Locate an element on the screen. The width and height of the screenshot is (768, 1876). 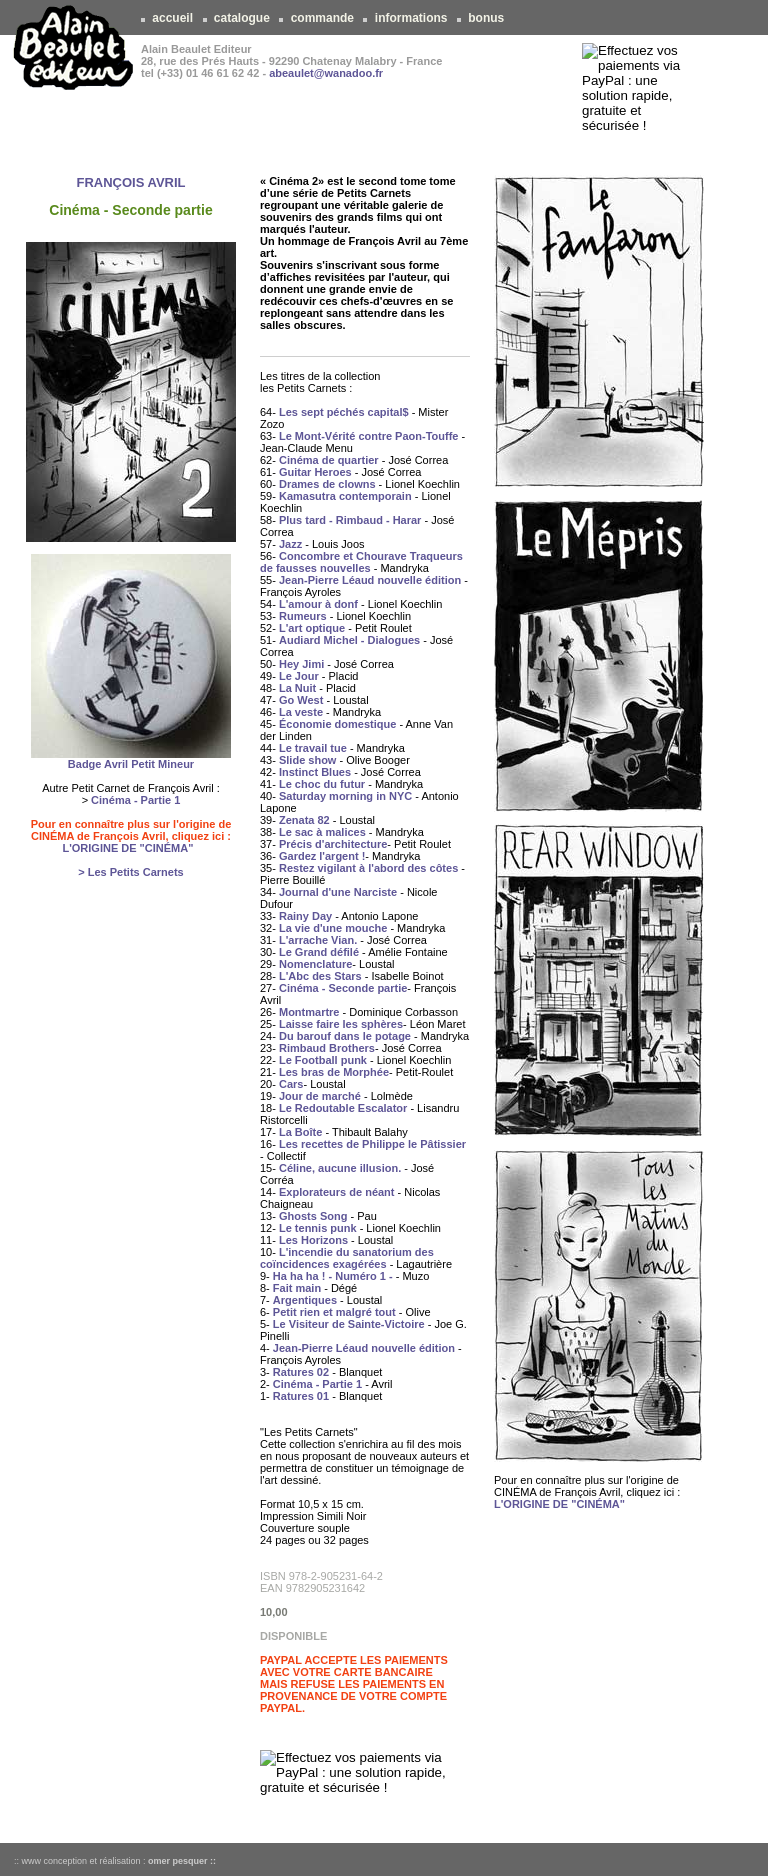
La Boîte is located at coordinates (300, 1132).